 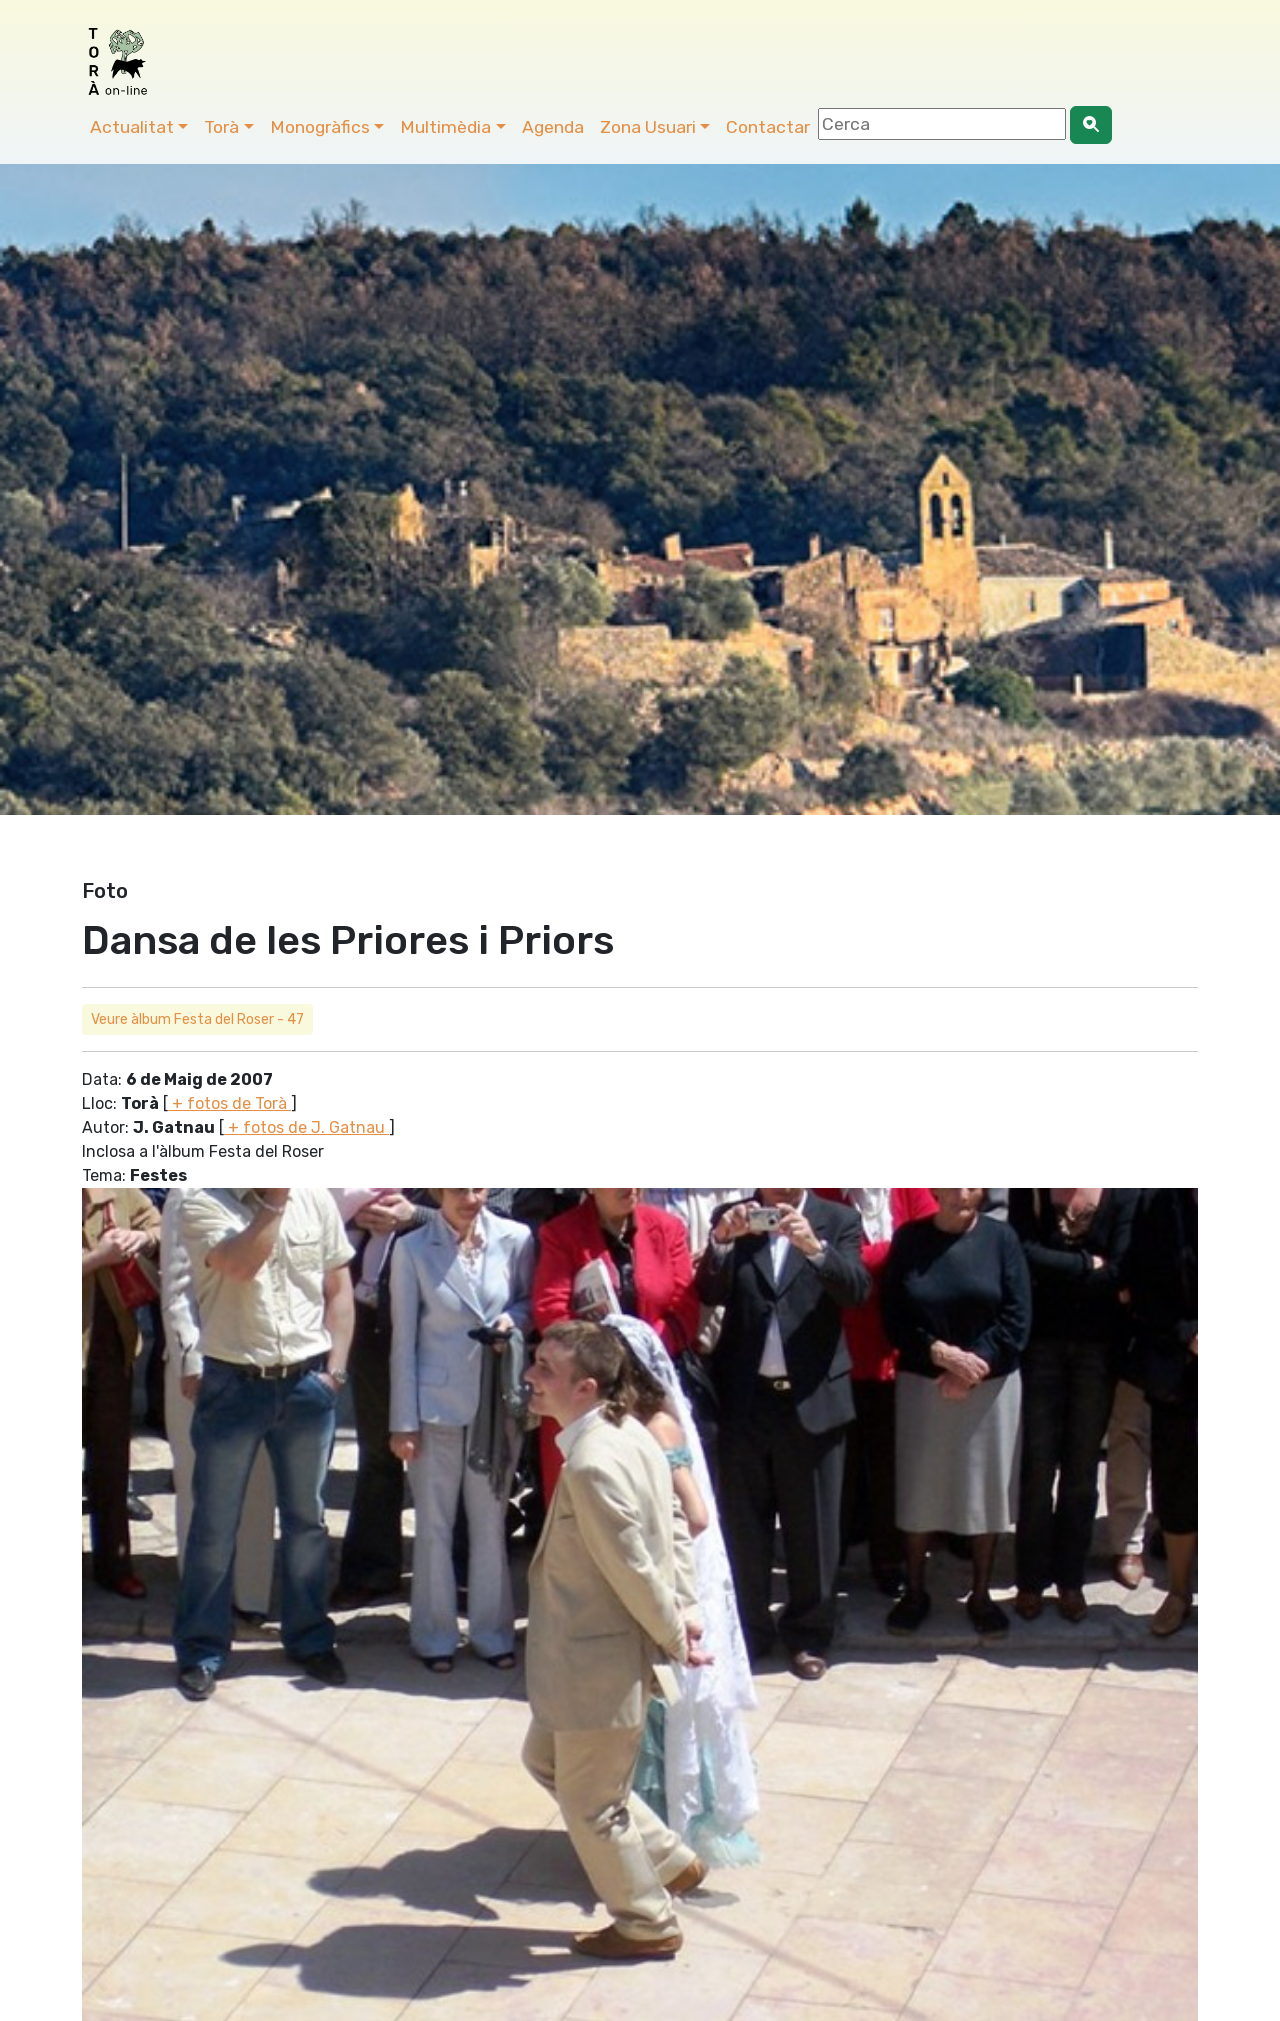 What do you see at coordinates (768, 127) in the screenshot?
I see `Contactar` at bounding box center [768, 127].